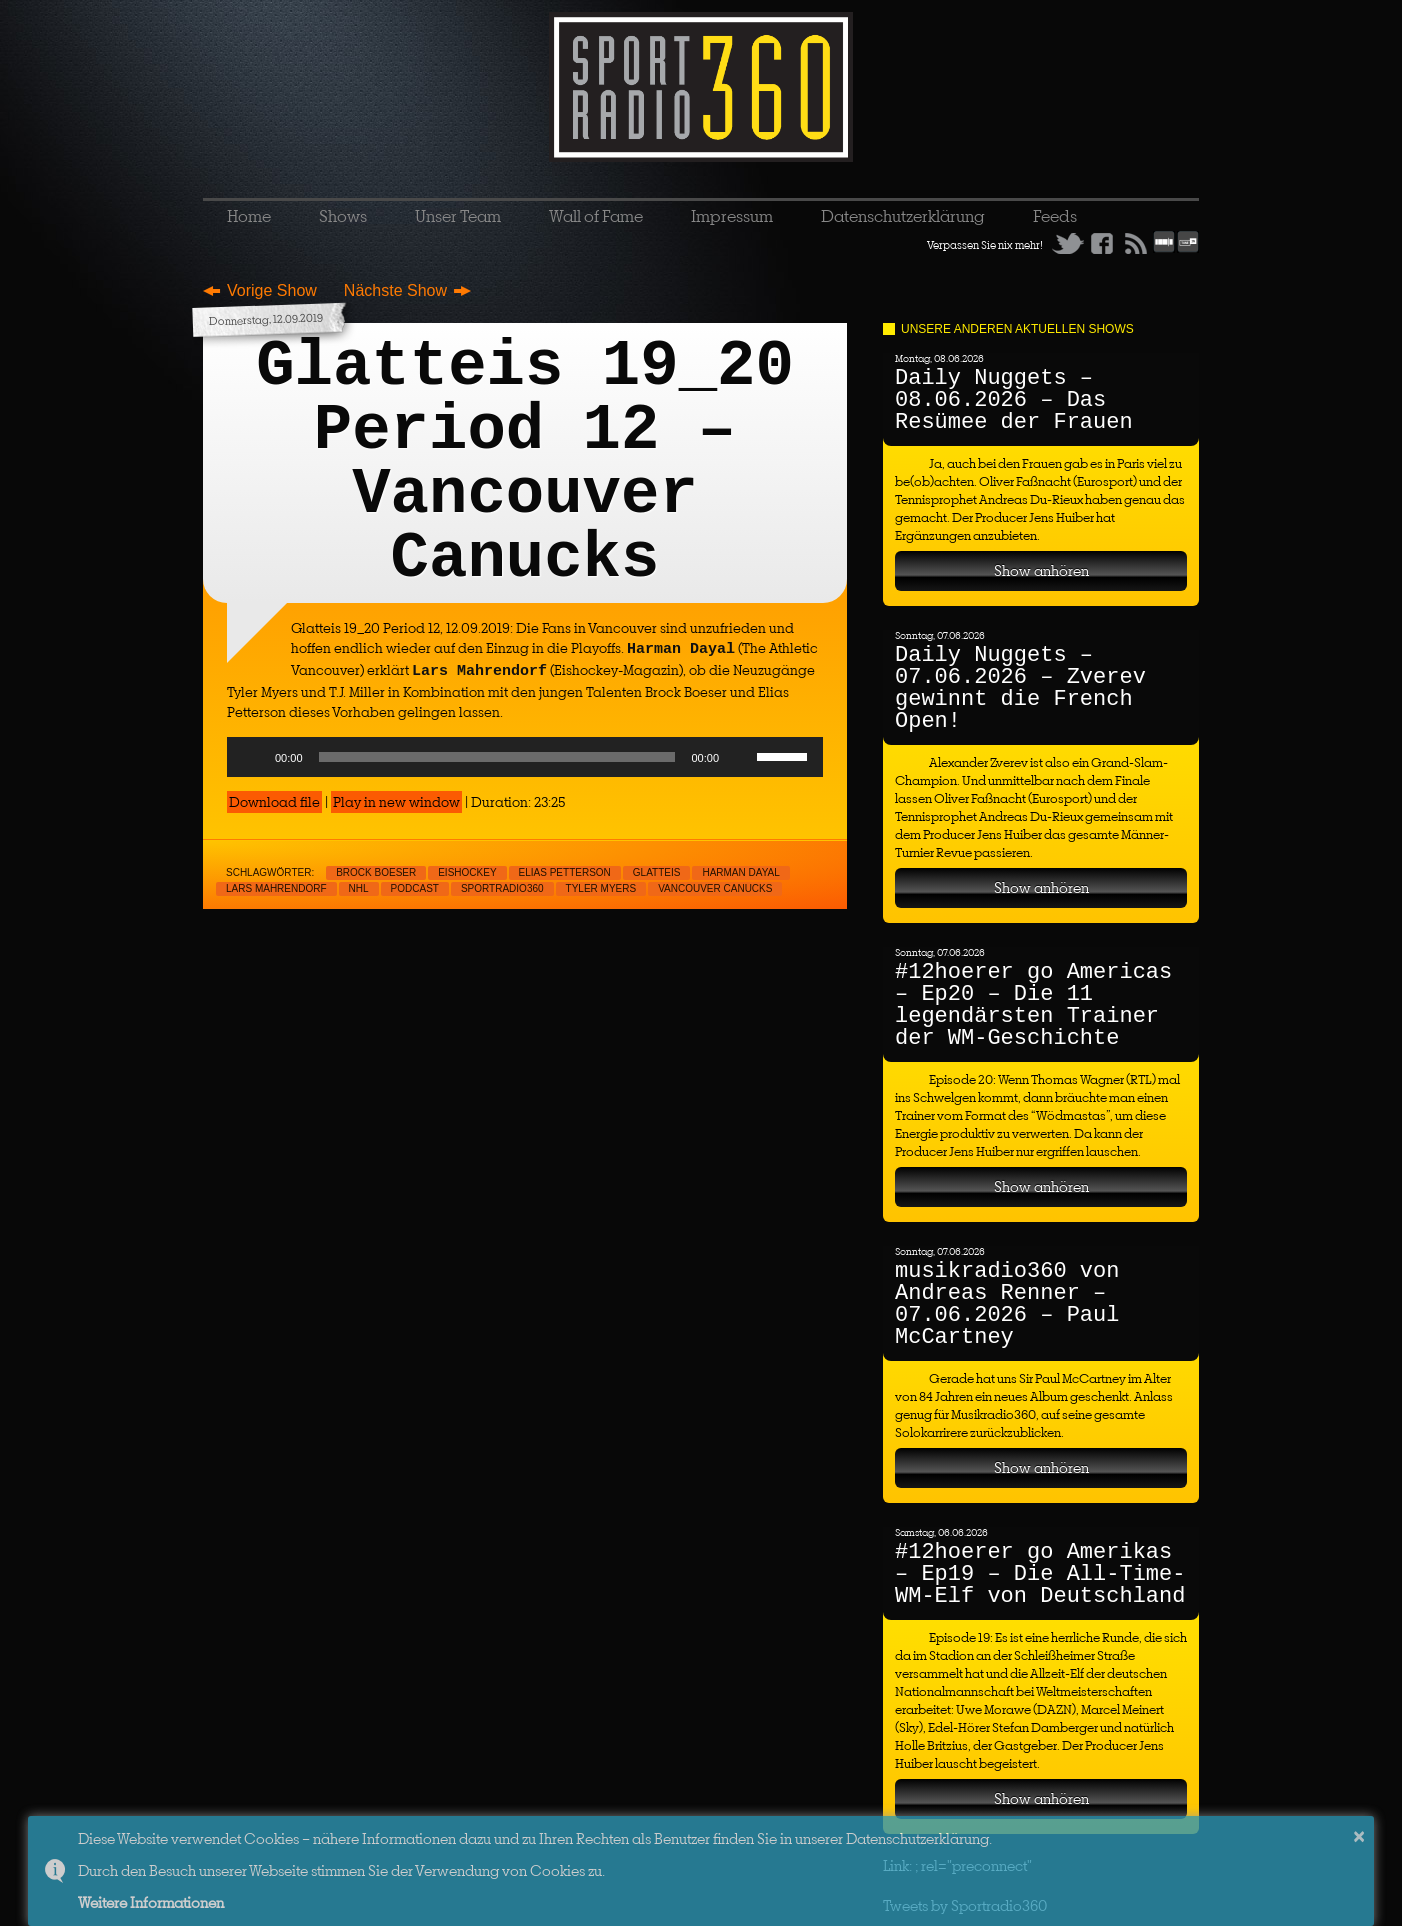 Image resolution: width=1402 pixels, height=1926 pixels. What do you see at coordinates (272, 290) in the screenshot?
I see `Vorige Show` at bounding box center [272, 290].